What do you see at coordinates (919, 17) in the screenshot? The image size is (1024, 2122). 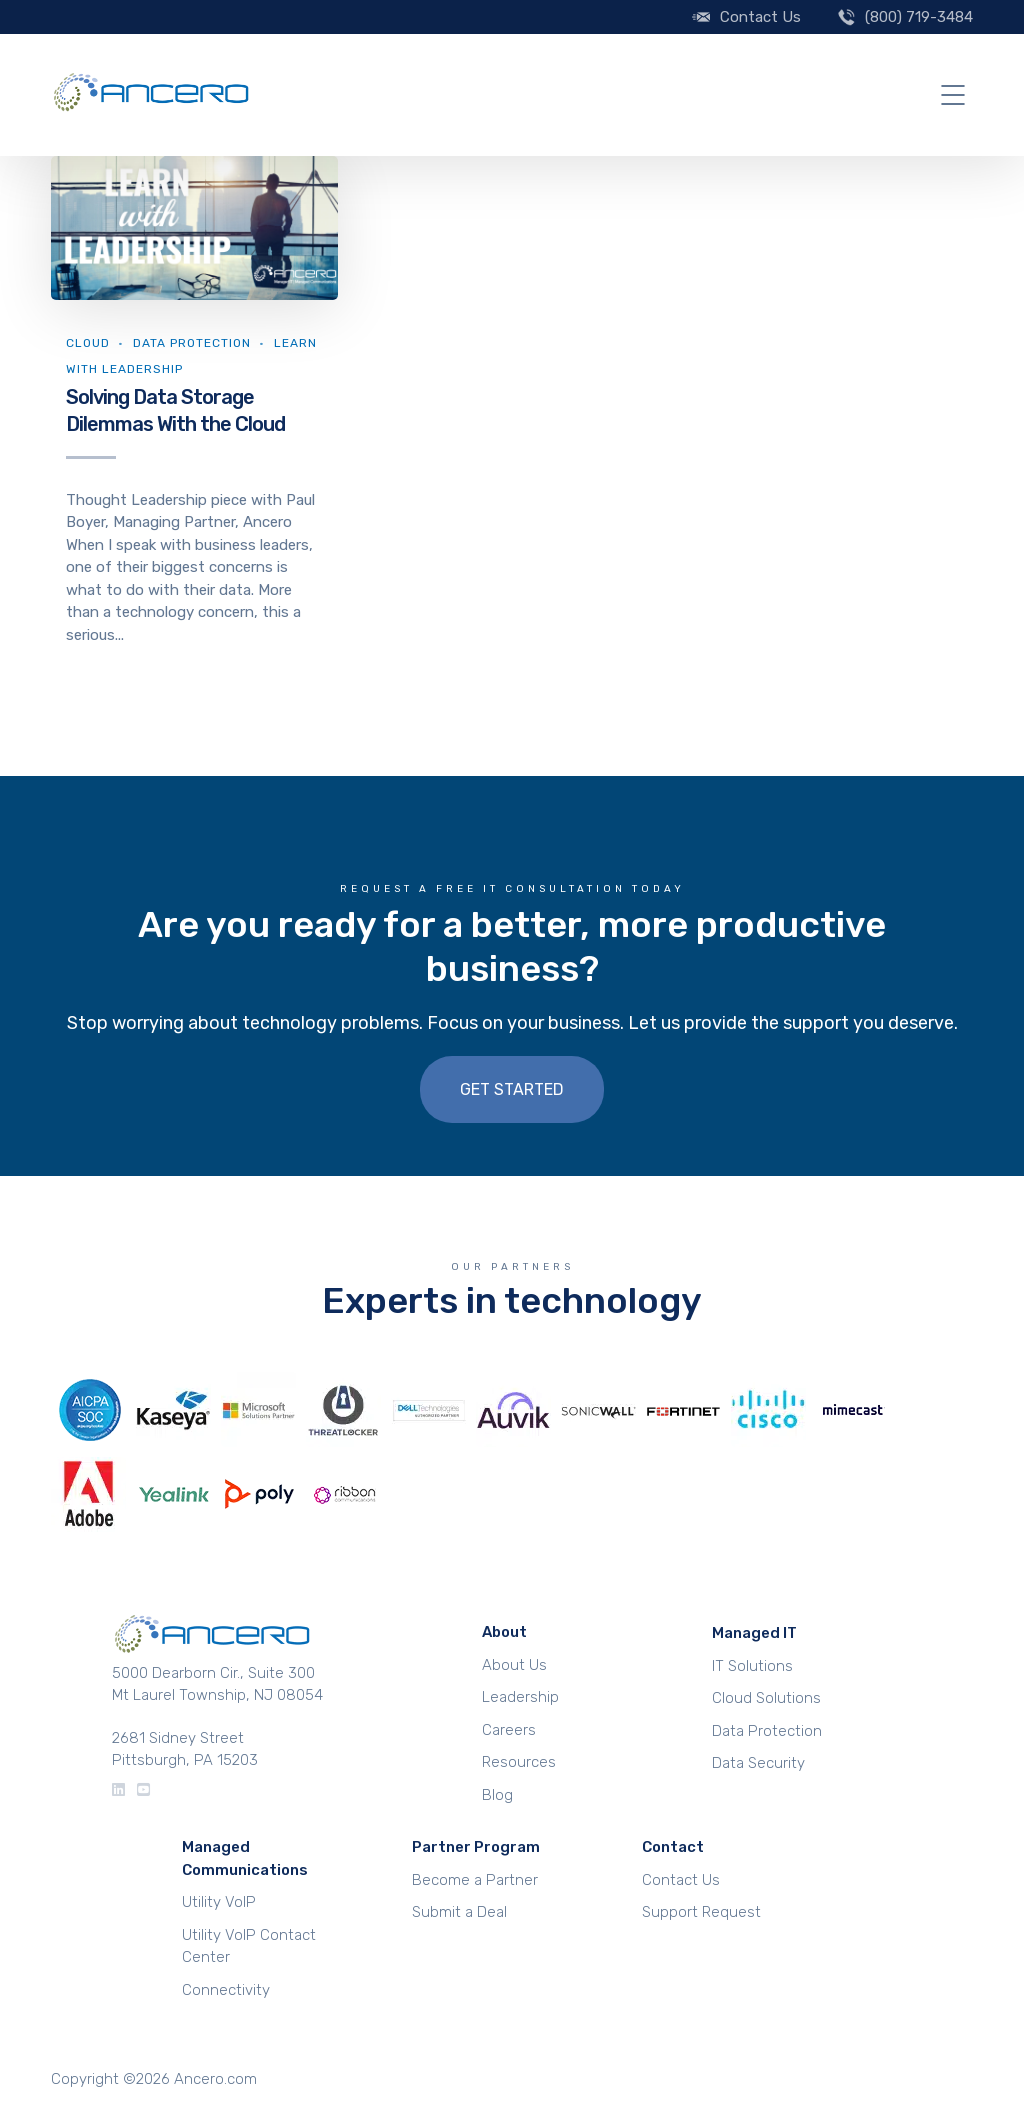 I see `(800) 719-3484` at bounding box center [919, 17].